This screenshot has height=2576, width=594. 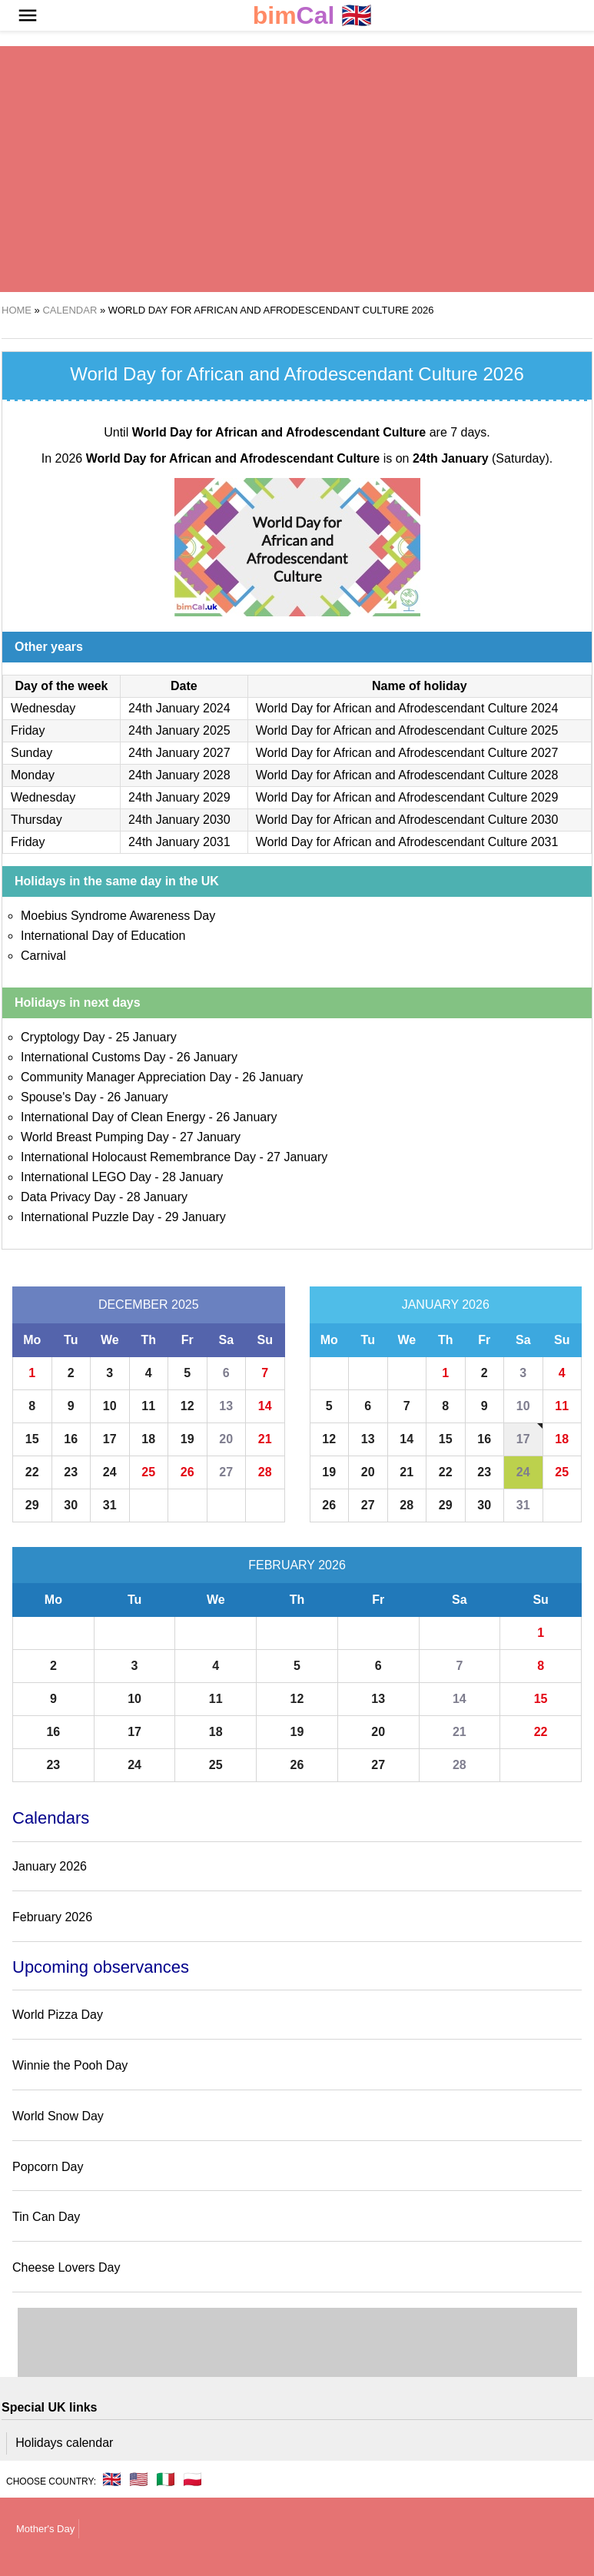 I want to click on Wednesday, so click(x=43, y=708).